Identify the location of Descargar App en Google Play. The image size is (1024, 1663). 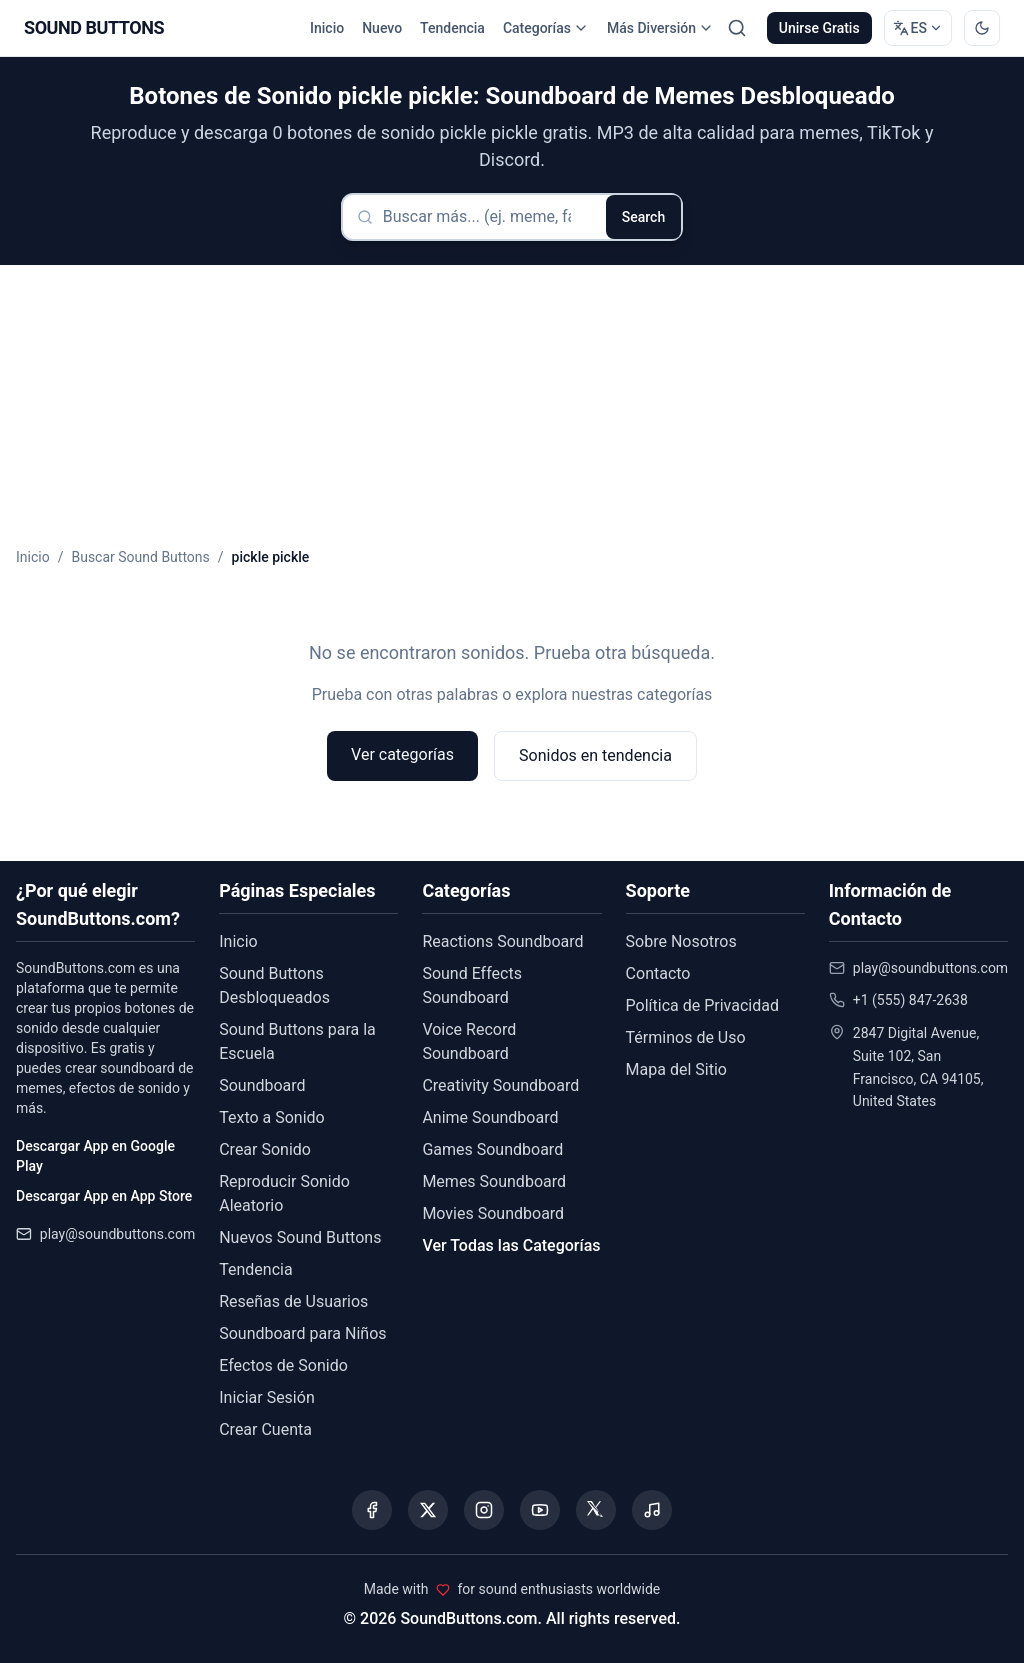
(95, 1156).